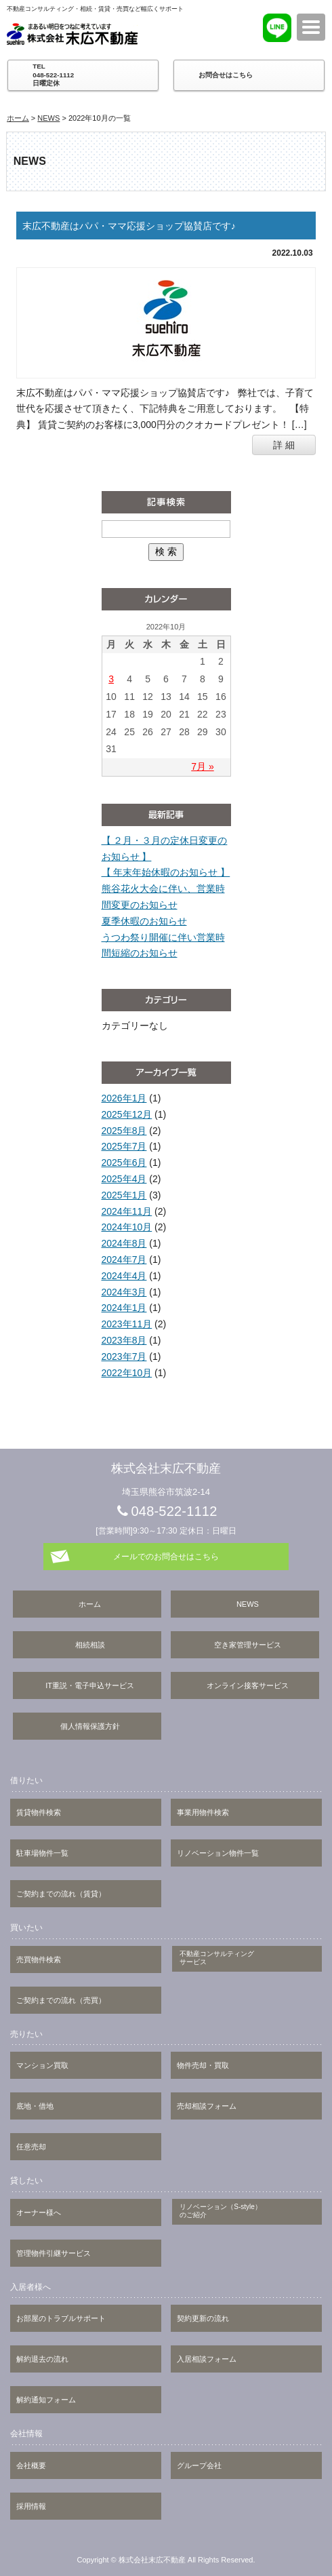  Describe the element at coordinates (124, 1243) in the screenshot. I see `2024年8月` at that location.